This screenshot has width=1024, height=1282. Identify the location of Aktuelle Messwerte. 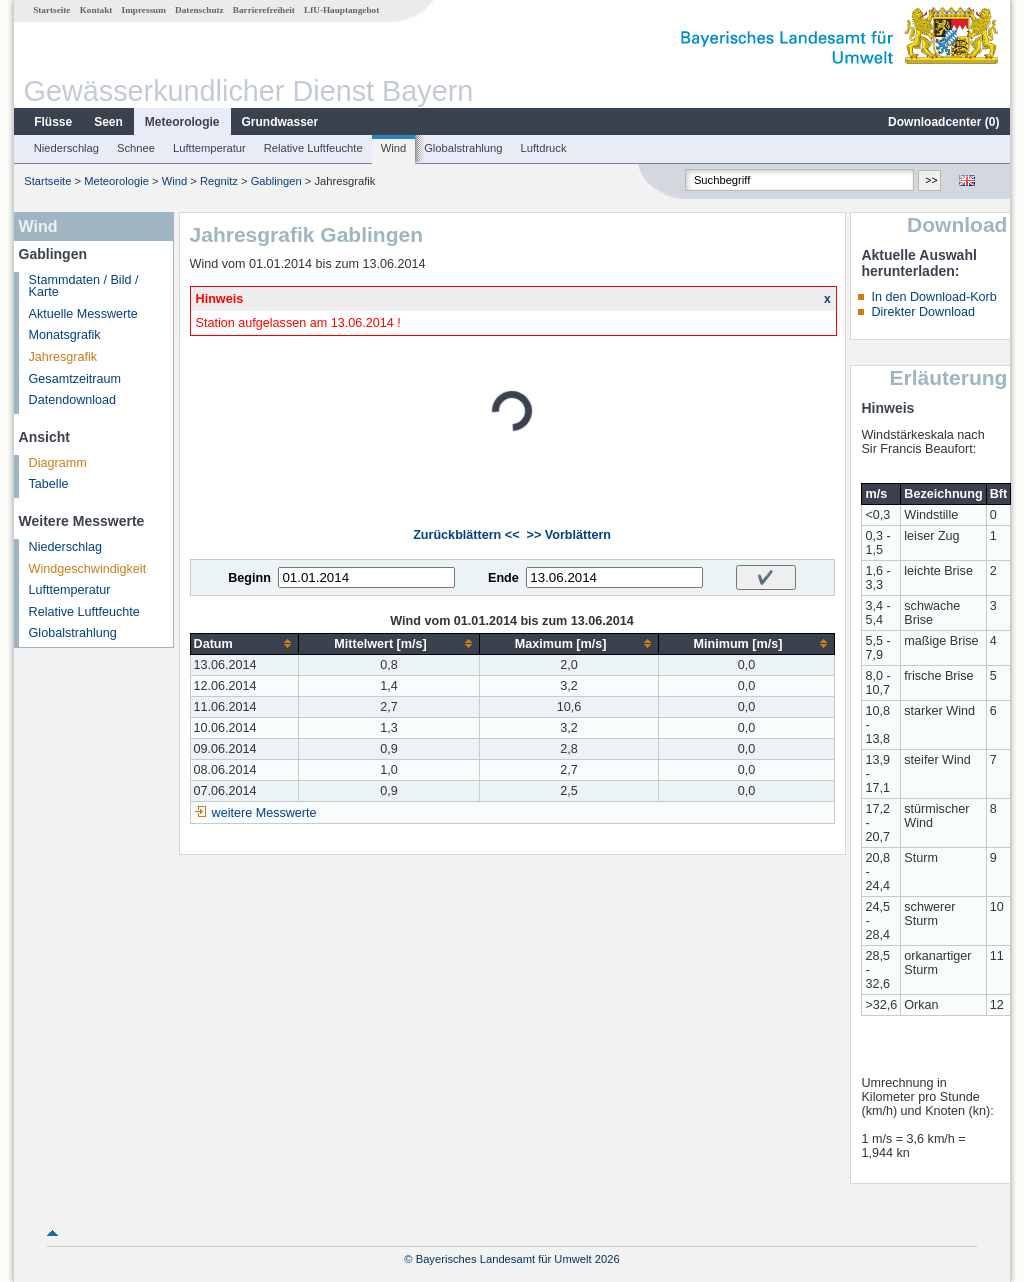
(83, 314).